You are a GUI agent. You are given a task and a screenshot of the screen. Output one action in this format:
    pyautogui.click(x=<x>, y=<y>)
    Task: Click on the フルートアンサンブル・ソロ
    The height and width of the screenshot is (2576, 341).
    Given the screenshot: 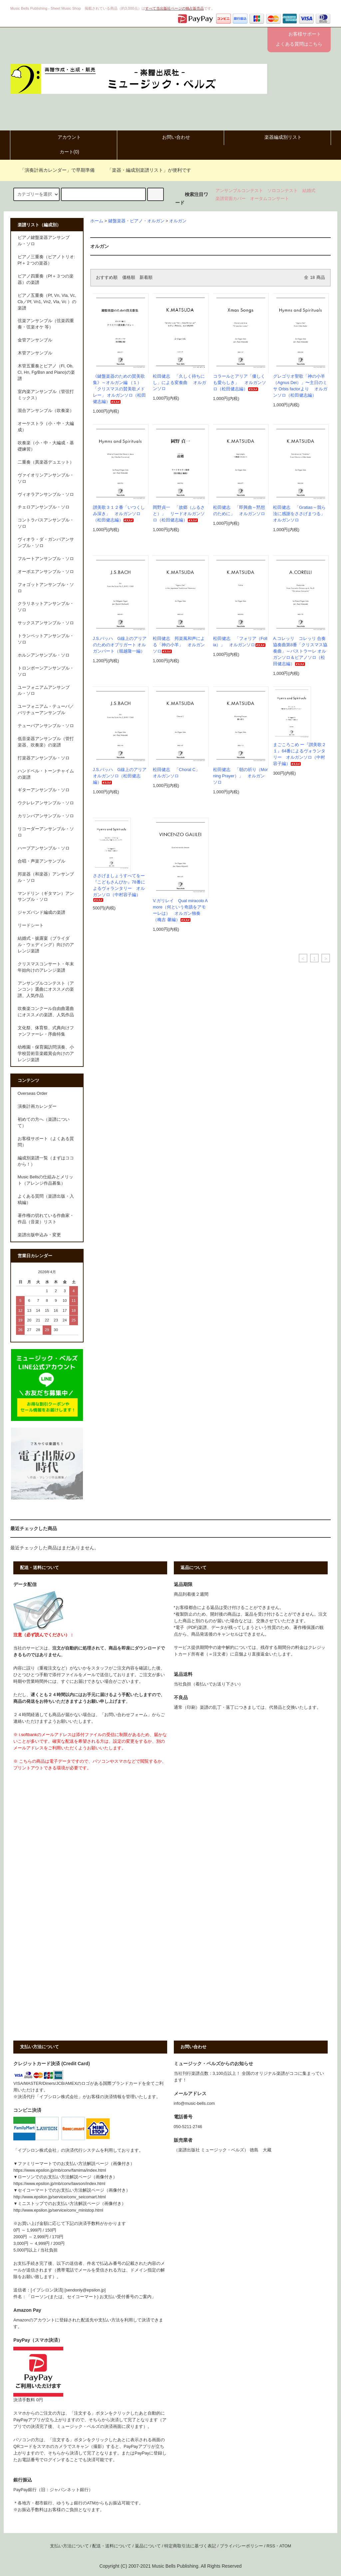 What is the action you would take?
    pyautogui.click(x=46, y=558)
    